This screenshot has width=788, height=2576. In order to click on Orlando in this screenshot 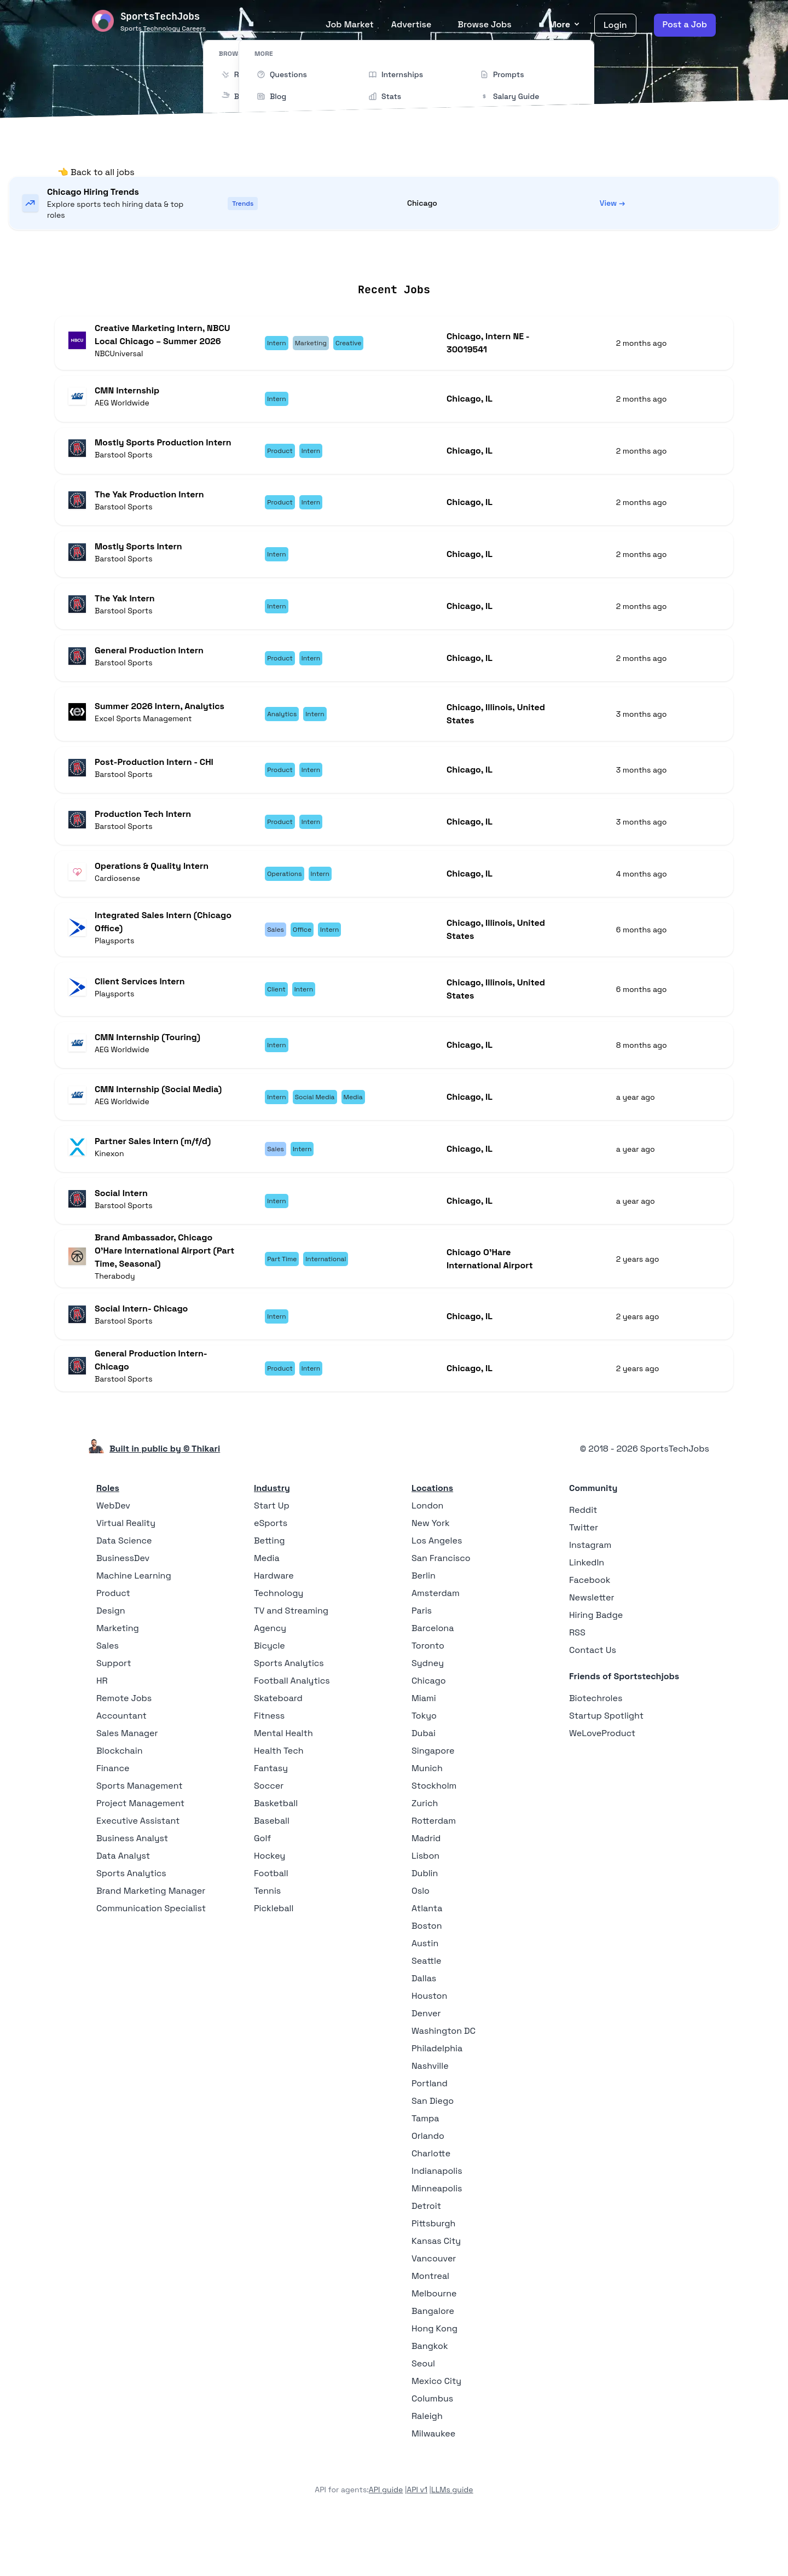, I will do `click(428, 2187)`.